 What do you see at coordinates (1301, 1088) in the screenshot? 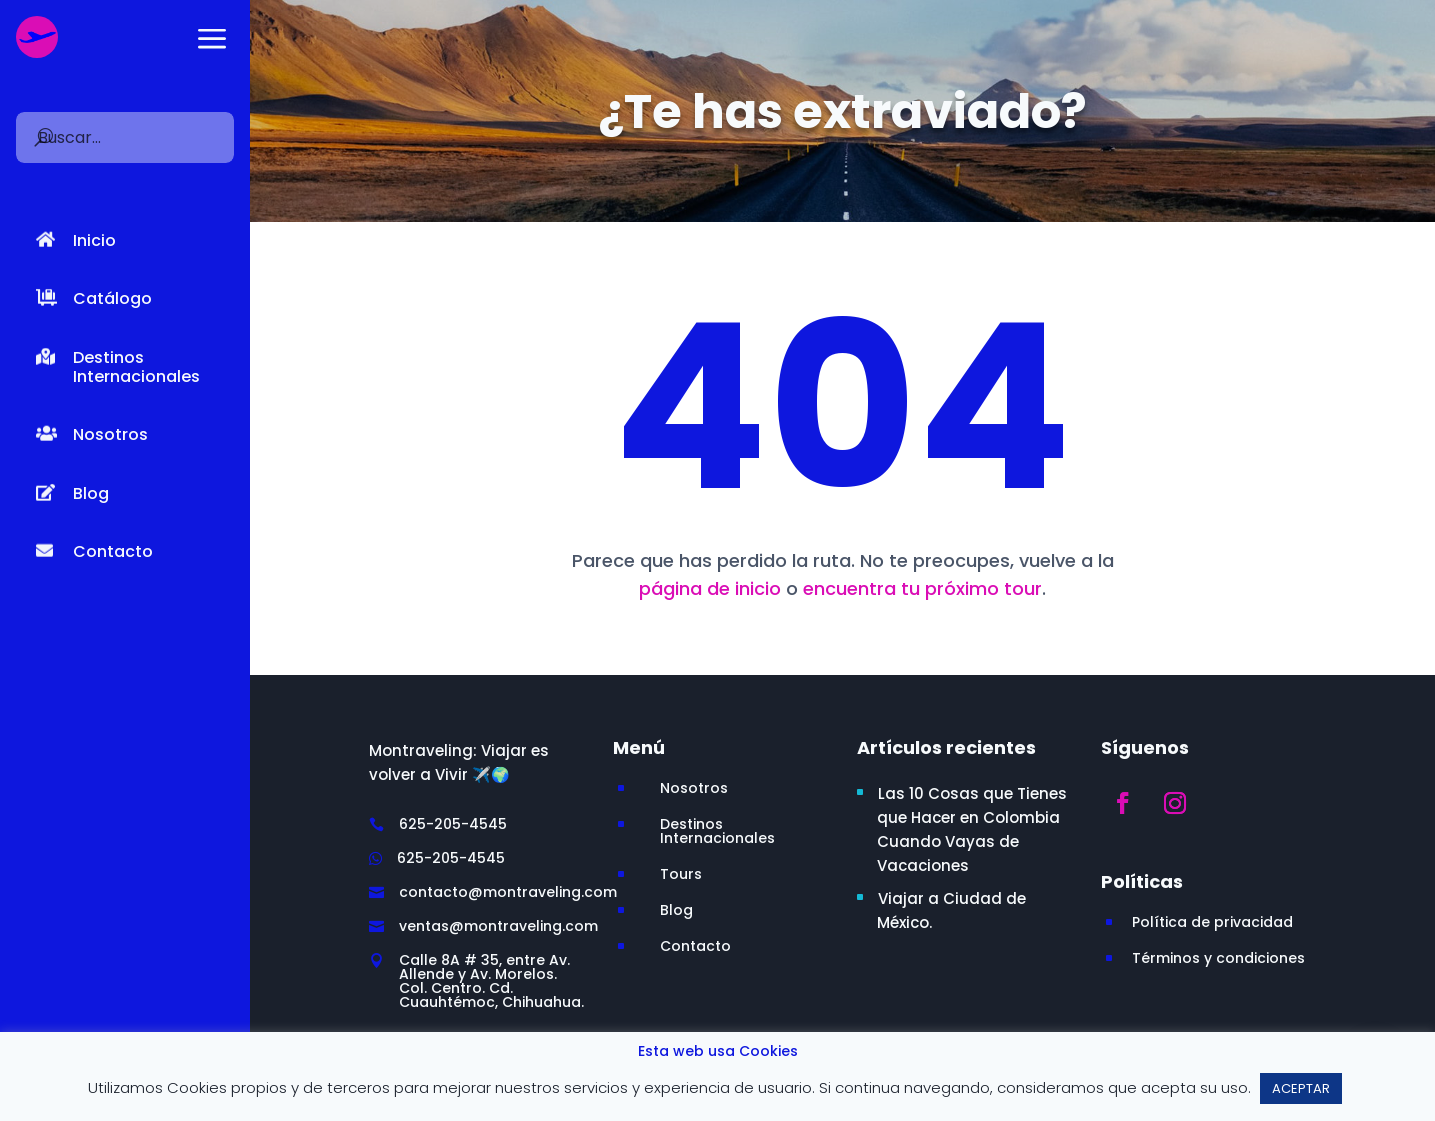
I see `ACEPTAR [button]` at bounding box center [1301, 1088].